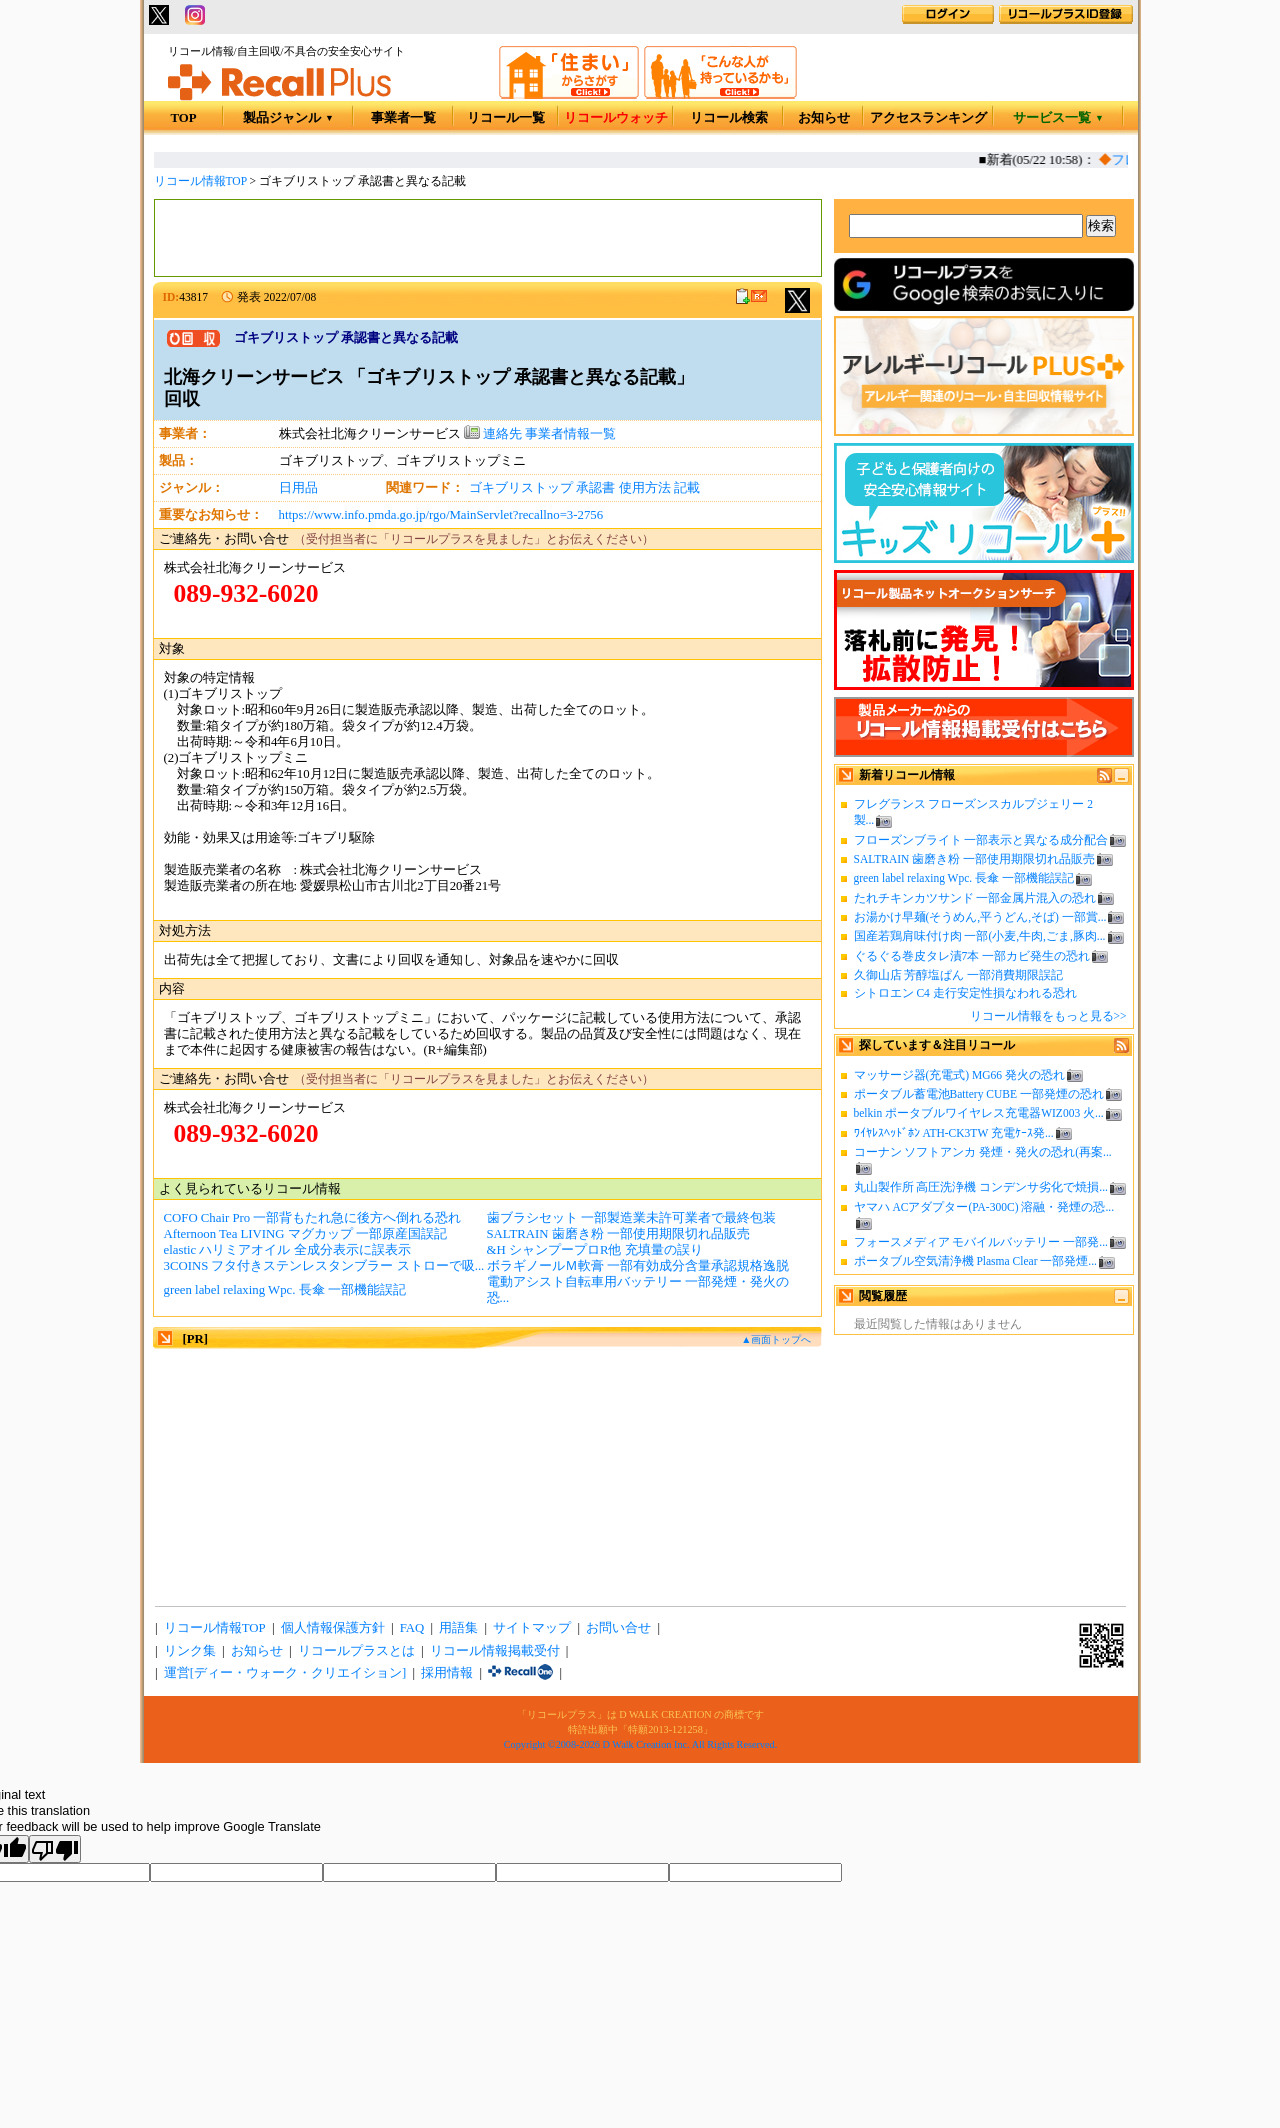  What do you see at coordinates (403, 118) in the screenshot?
I see `事業者一覧` at bounding box center [403, 118].